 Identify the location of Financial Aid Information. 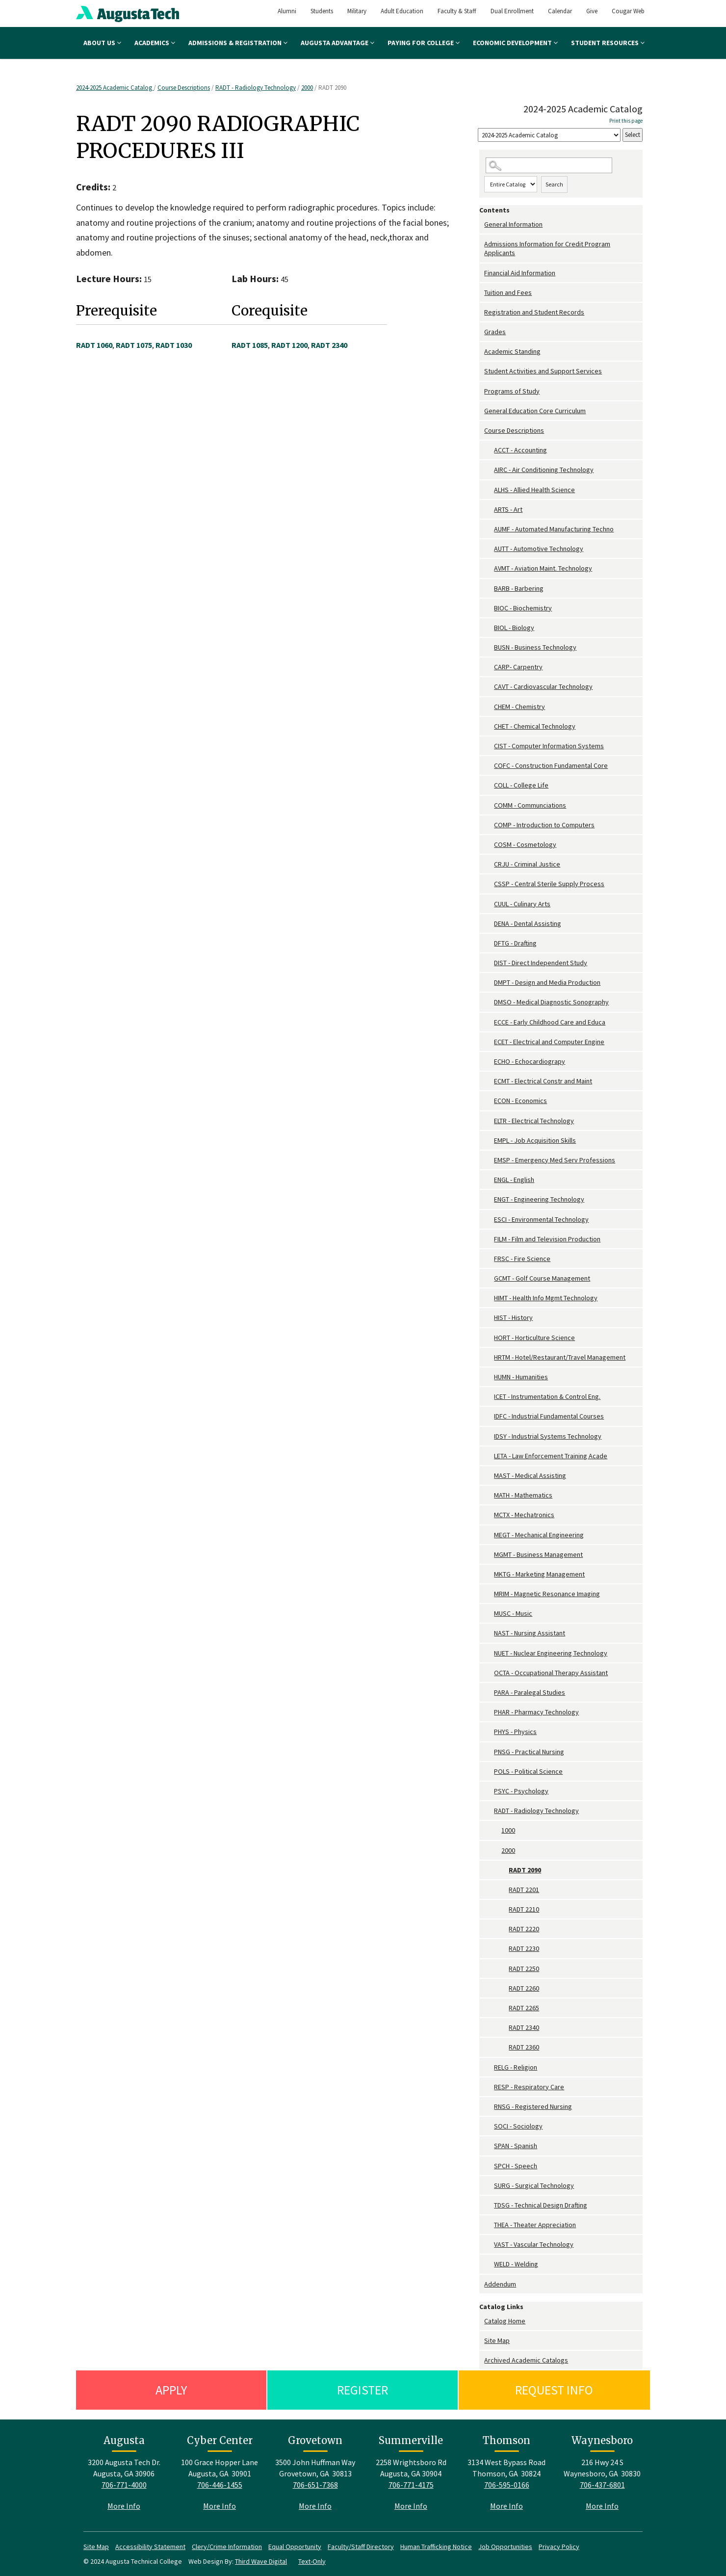
(519, 272).